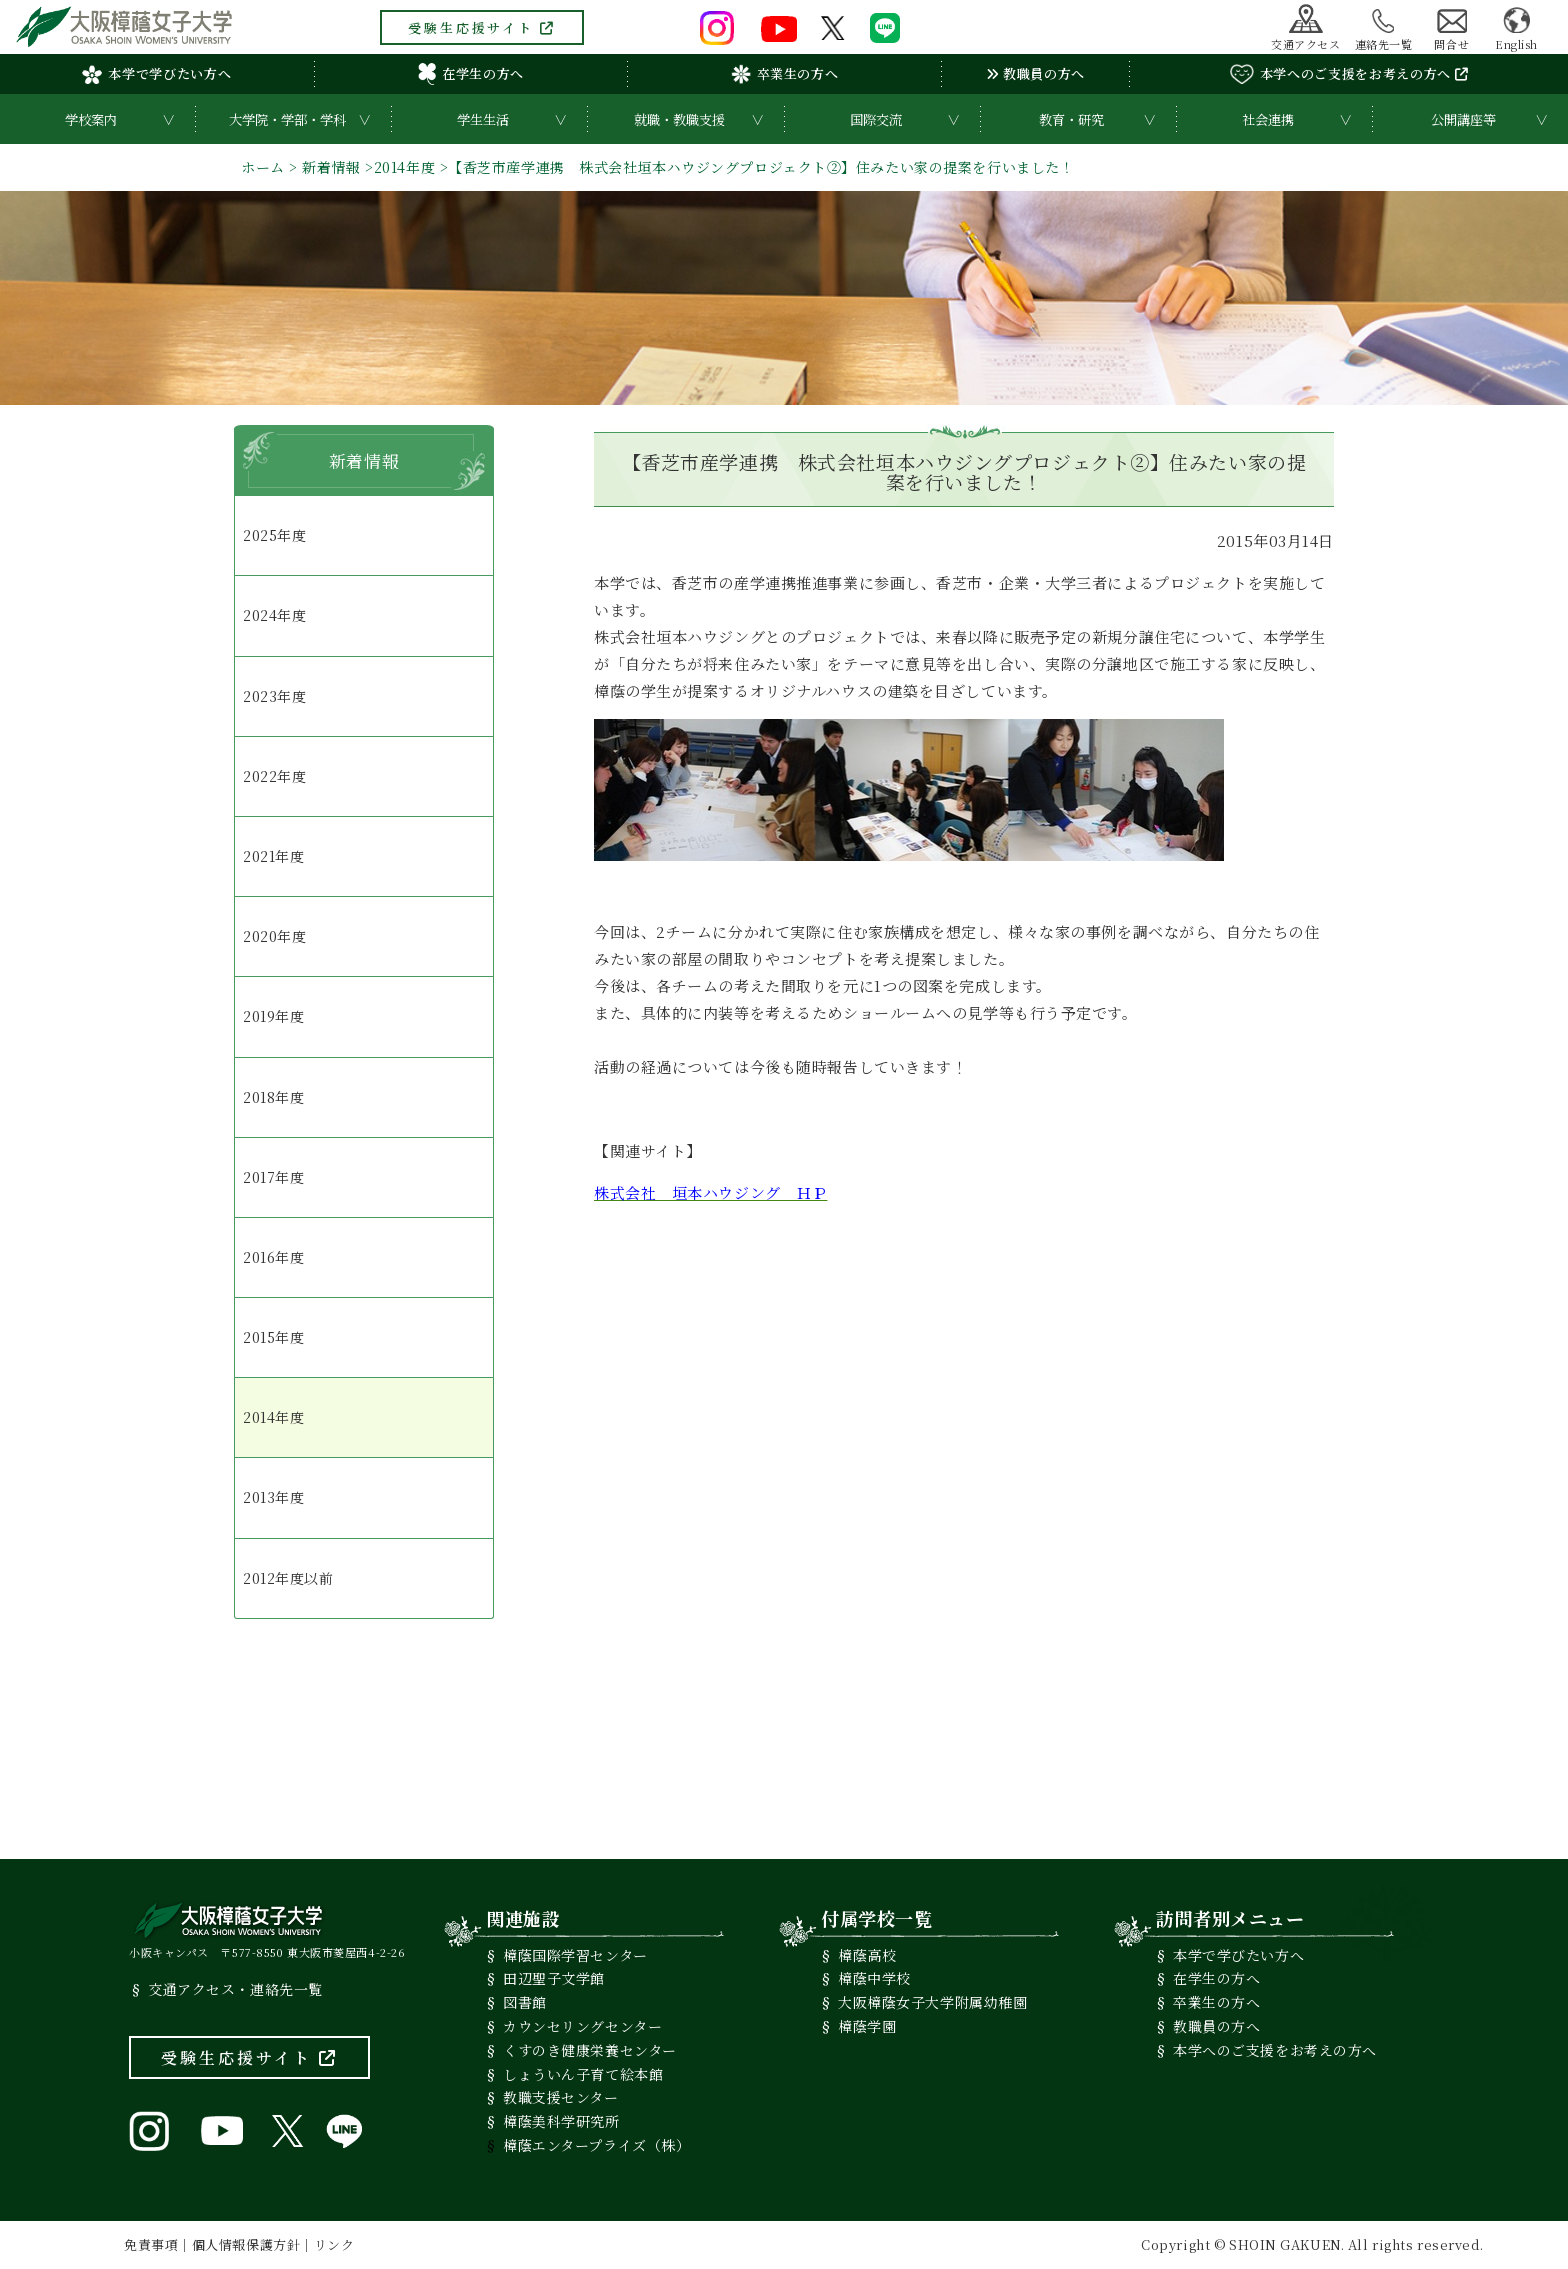 This screenshot has width=1568, height=2269. What do you see at coordinates (273, 1497) in the screenshot?
I see `2013年度` at bounding box center [273, 1497].